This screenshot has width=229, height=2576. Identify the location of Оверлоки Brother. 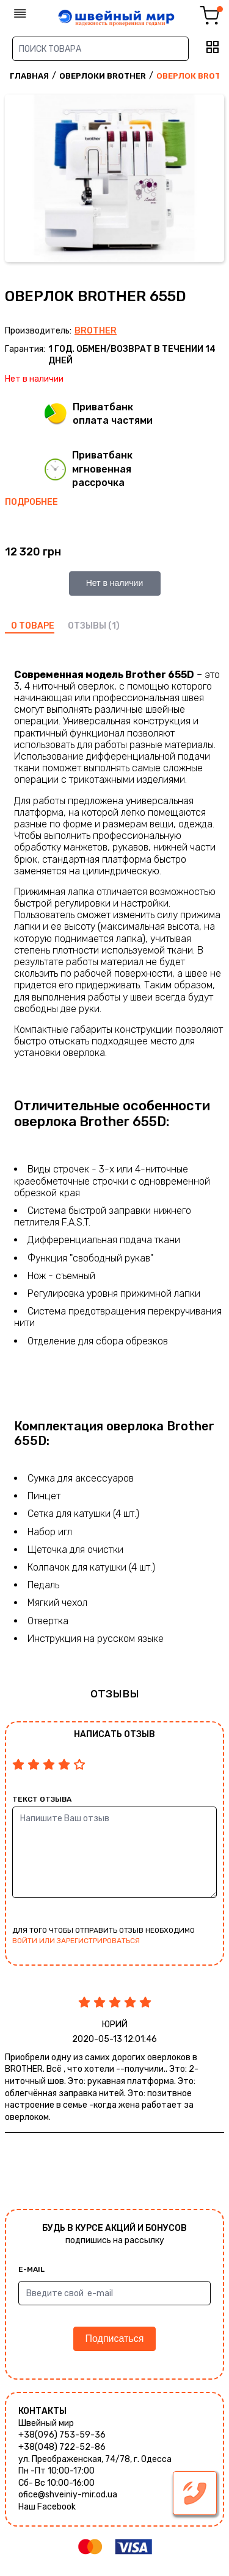
(102, 75).